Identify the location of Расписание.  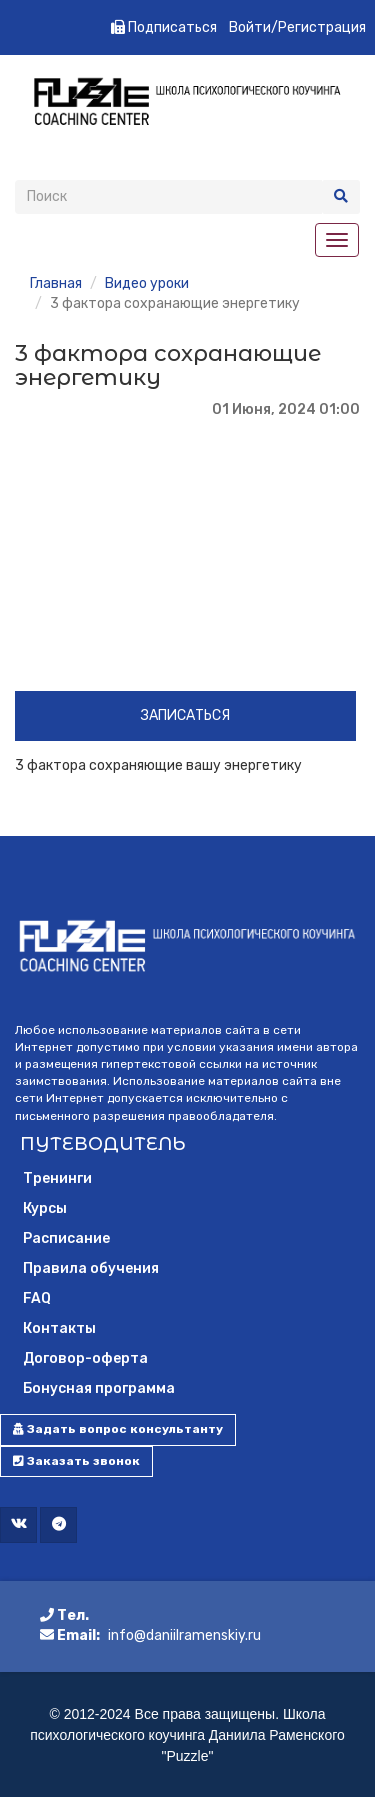
(66, 1238).